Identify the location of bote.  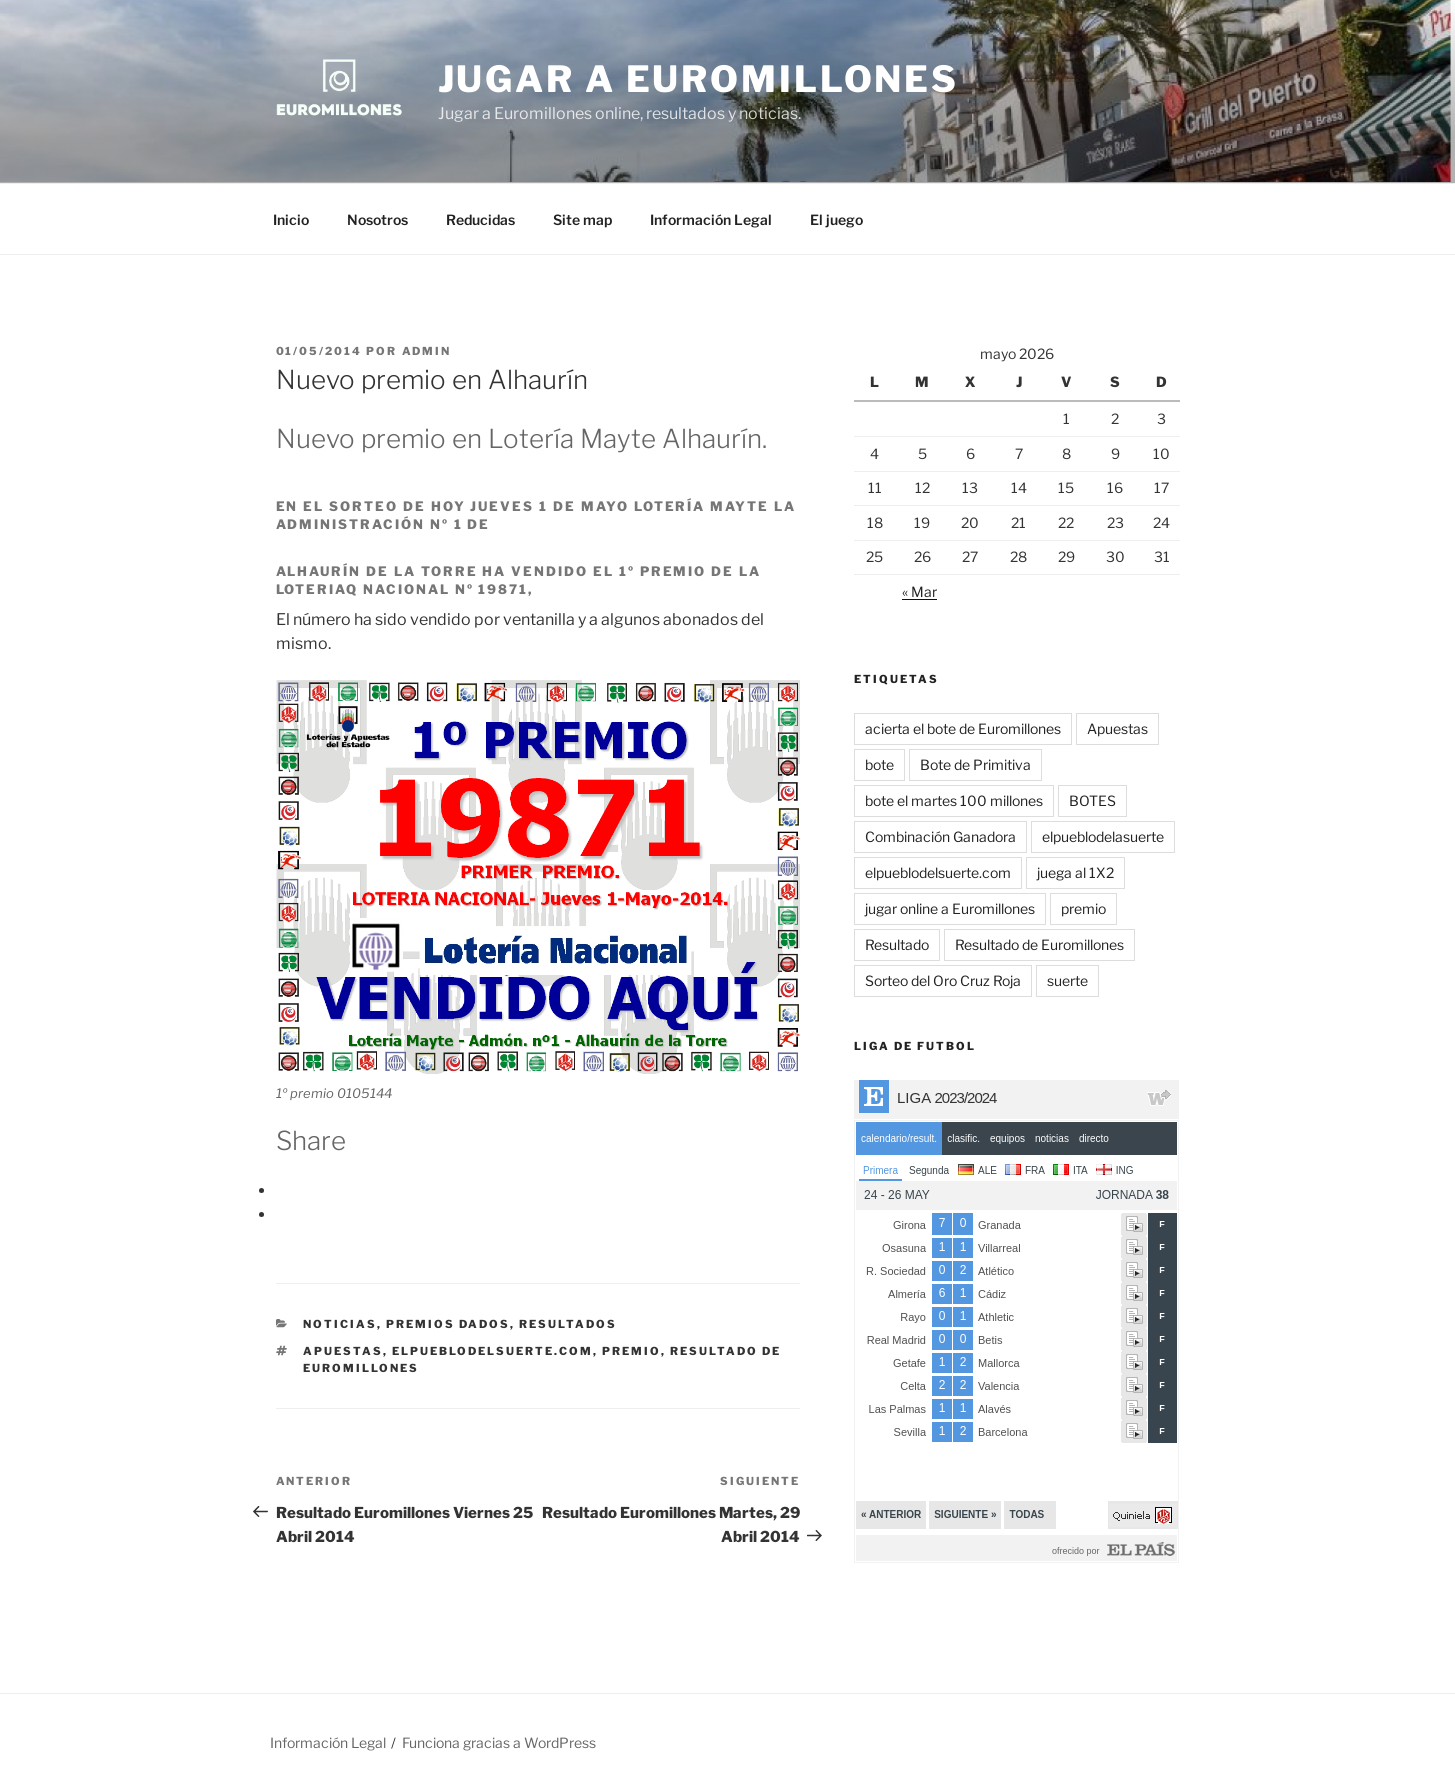
(879, 764).